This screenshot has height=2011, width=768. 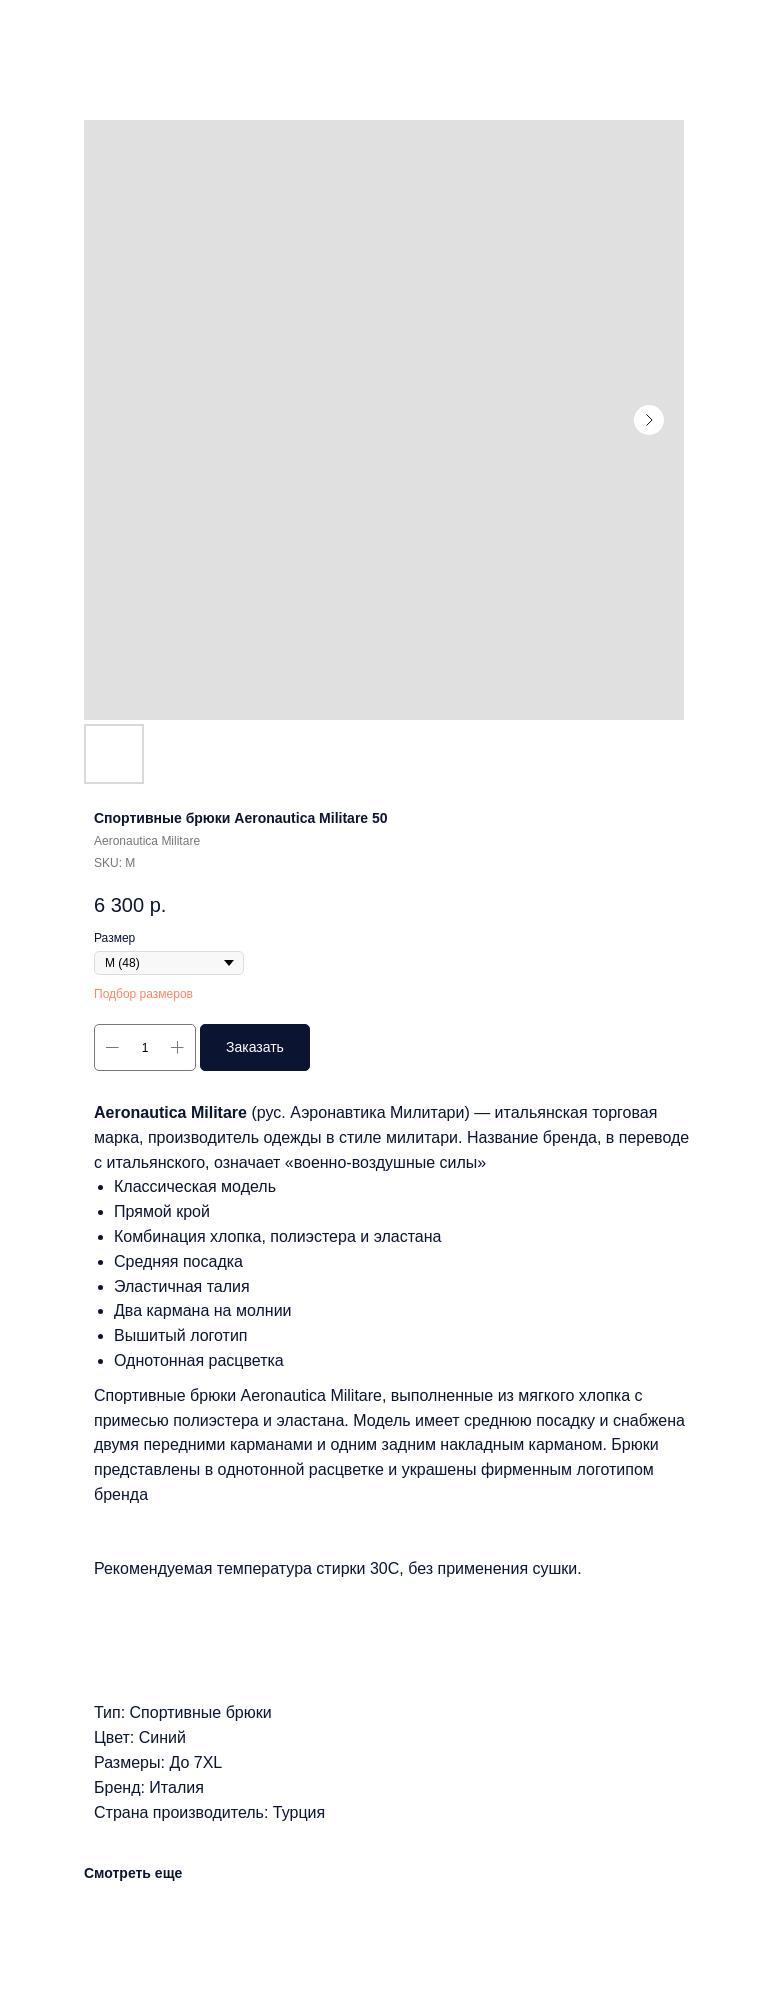 I want to click on Другие товары, so click(x=76, y=29).